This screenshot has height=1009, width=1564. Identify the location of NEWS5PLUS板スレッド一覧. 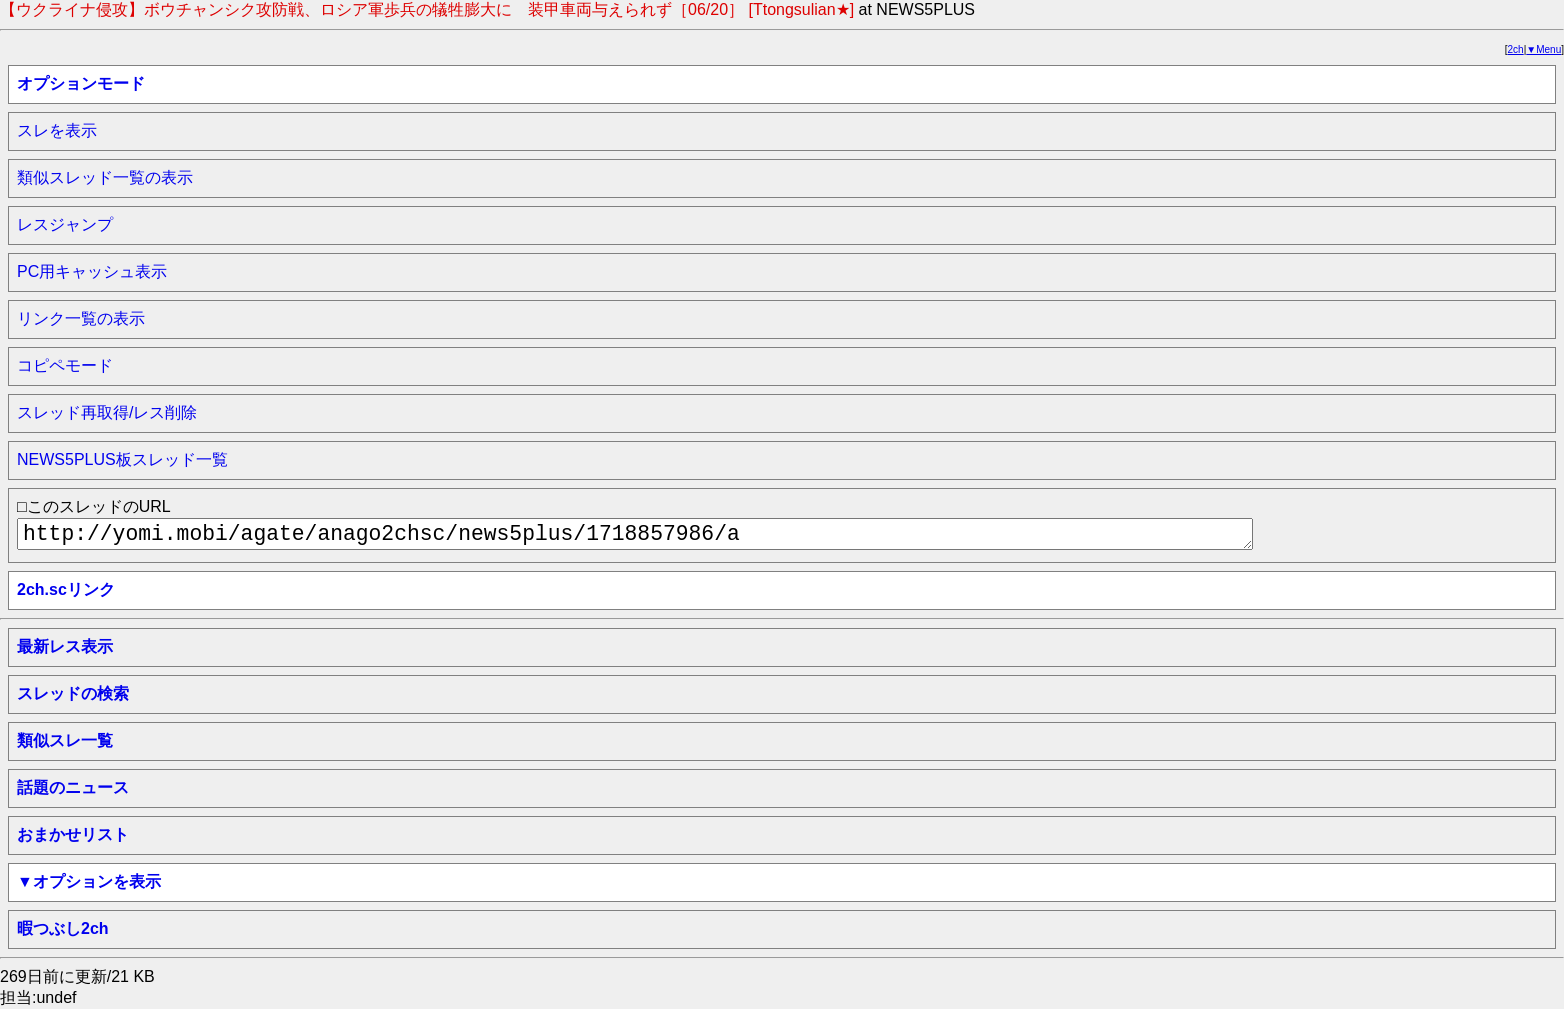
(122, 459).